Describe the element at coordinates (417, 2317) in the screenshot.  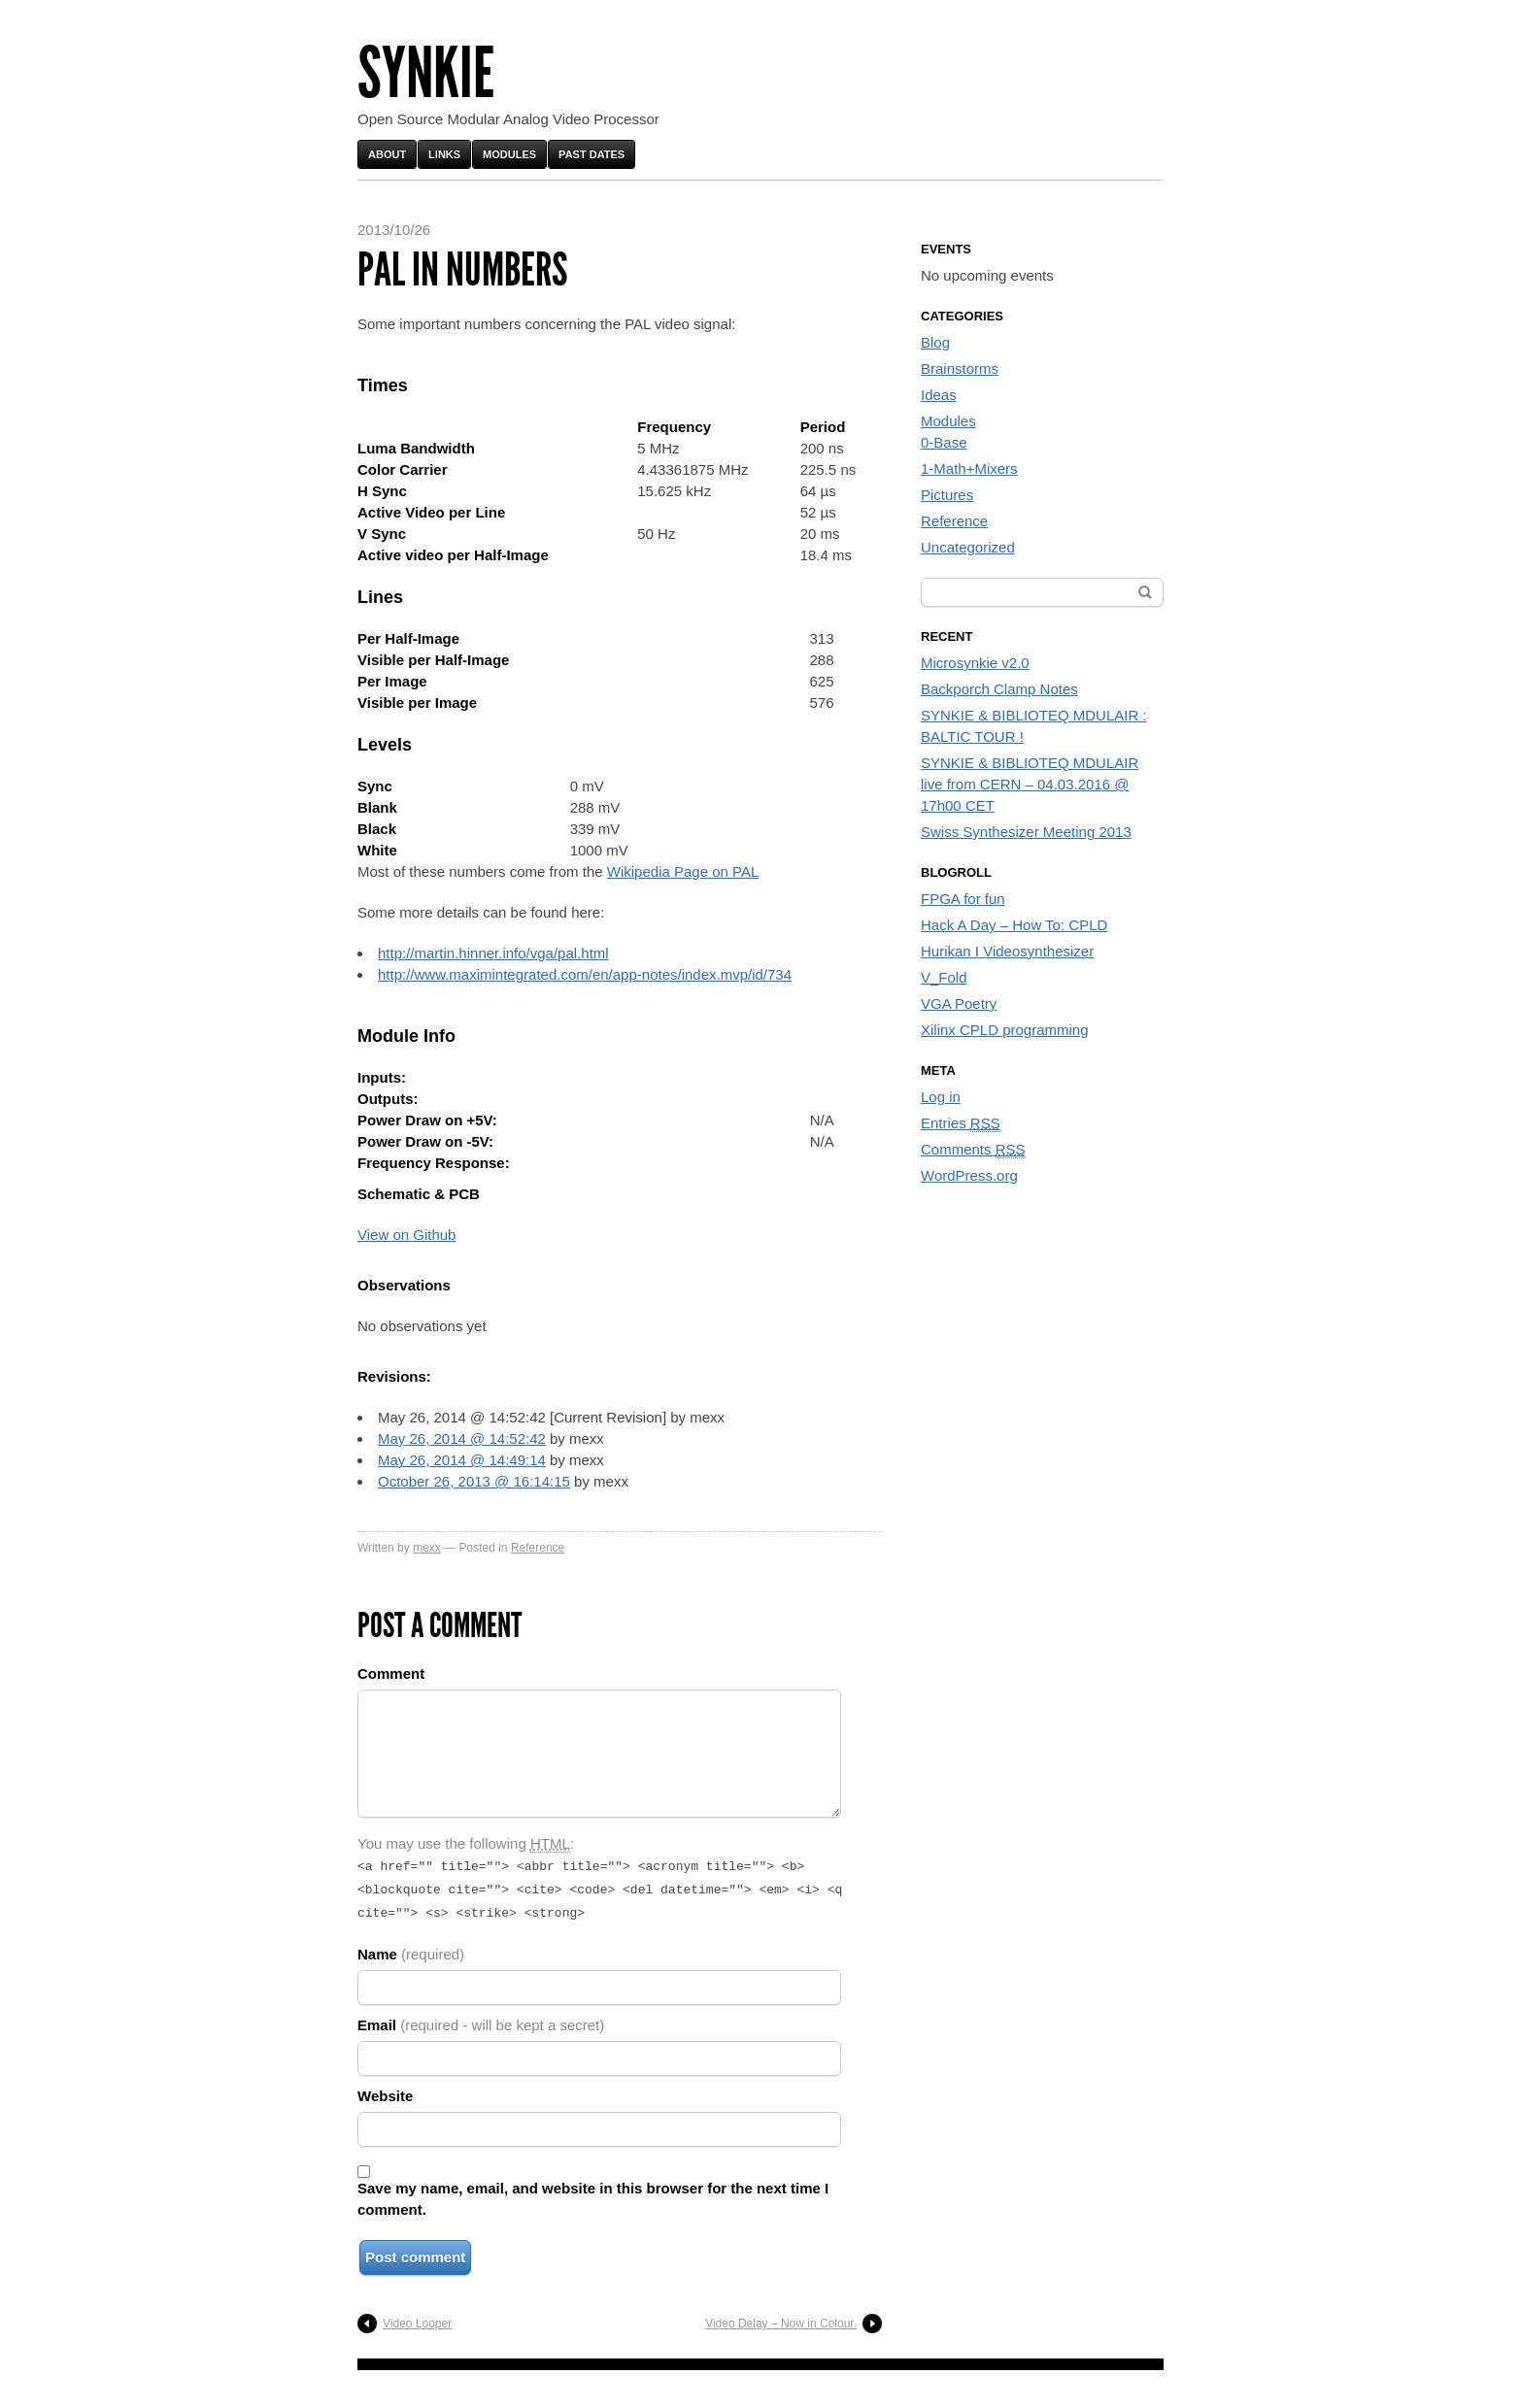
I see `Video Looper` at that location.